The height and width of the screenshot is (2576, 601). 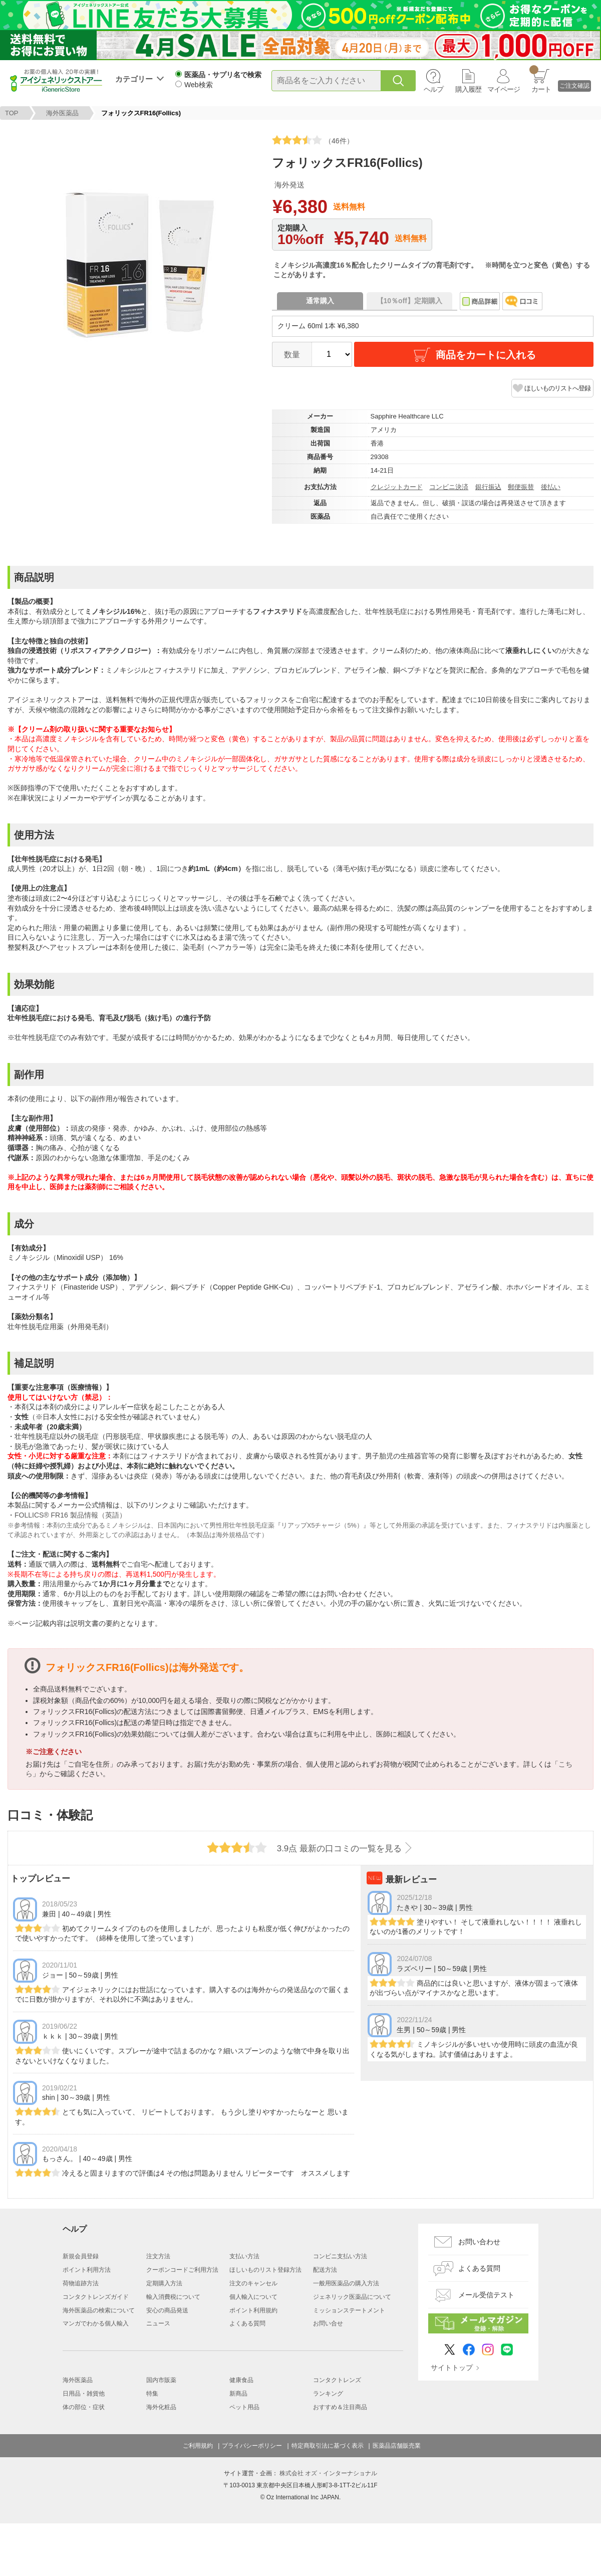 I want to click on 新商品, so click(x=238, y=2393).